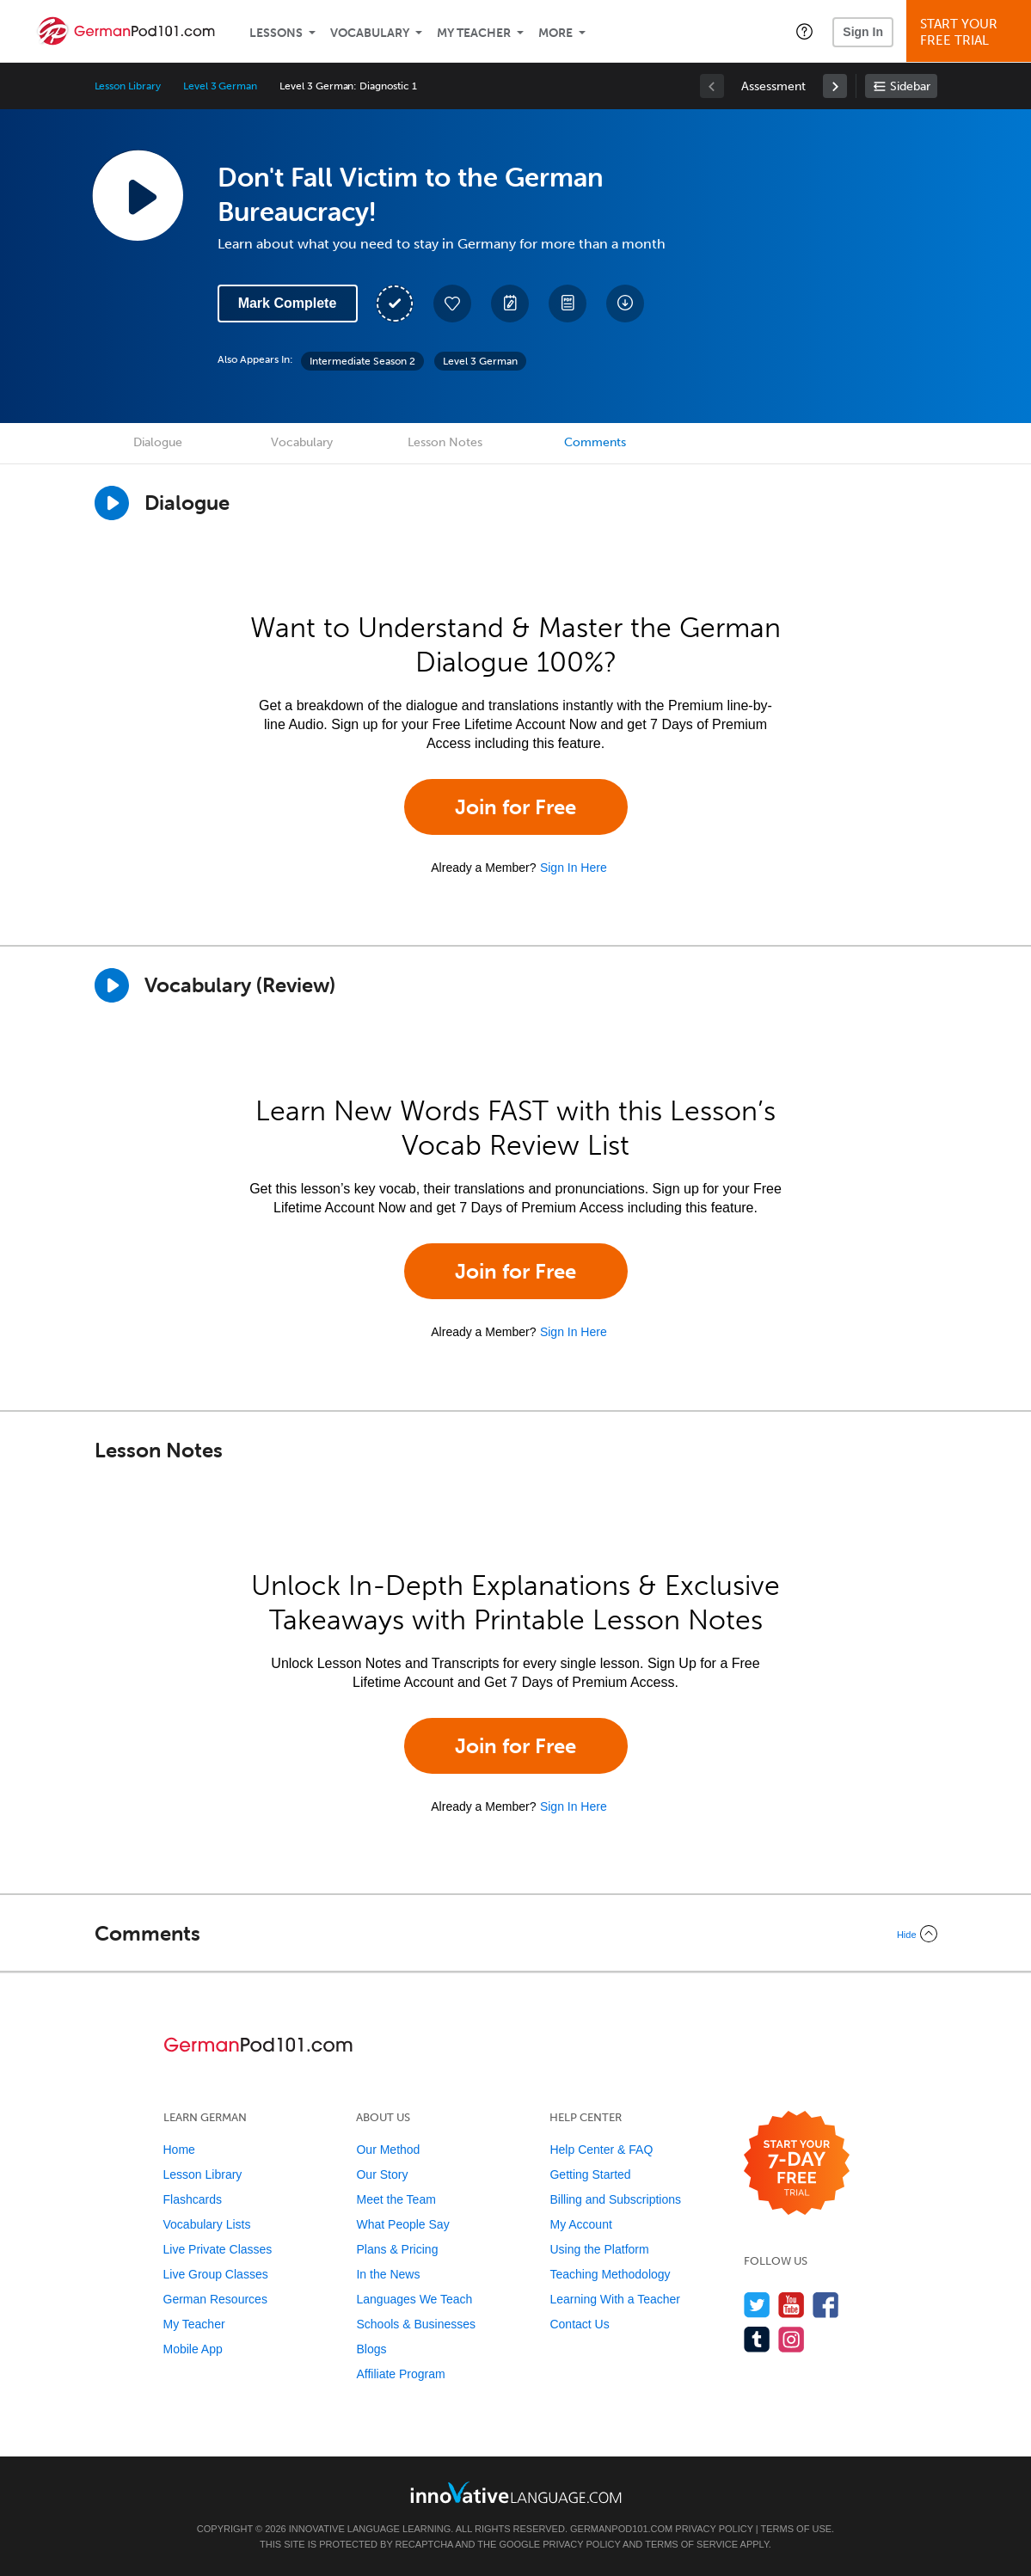 The height and width of the screenshot is (2576, 1031). Describe the element at coordinates (207, 2224) in the screenshot. I see `Vocabulary Lists` at that location.